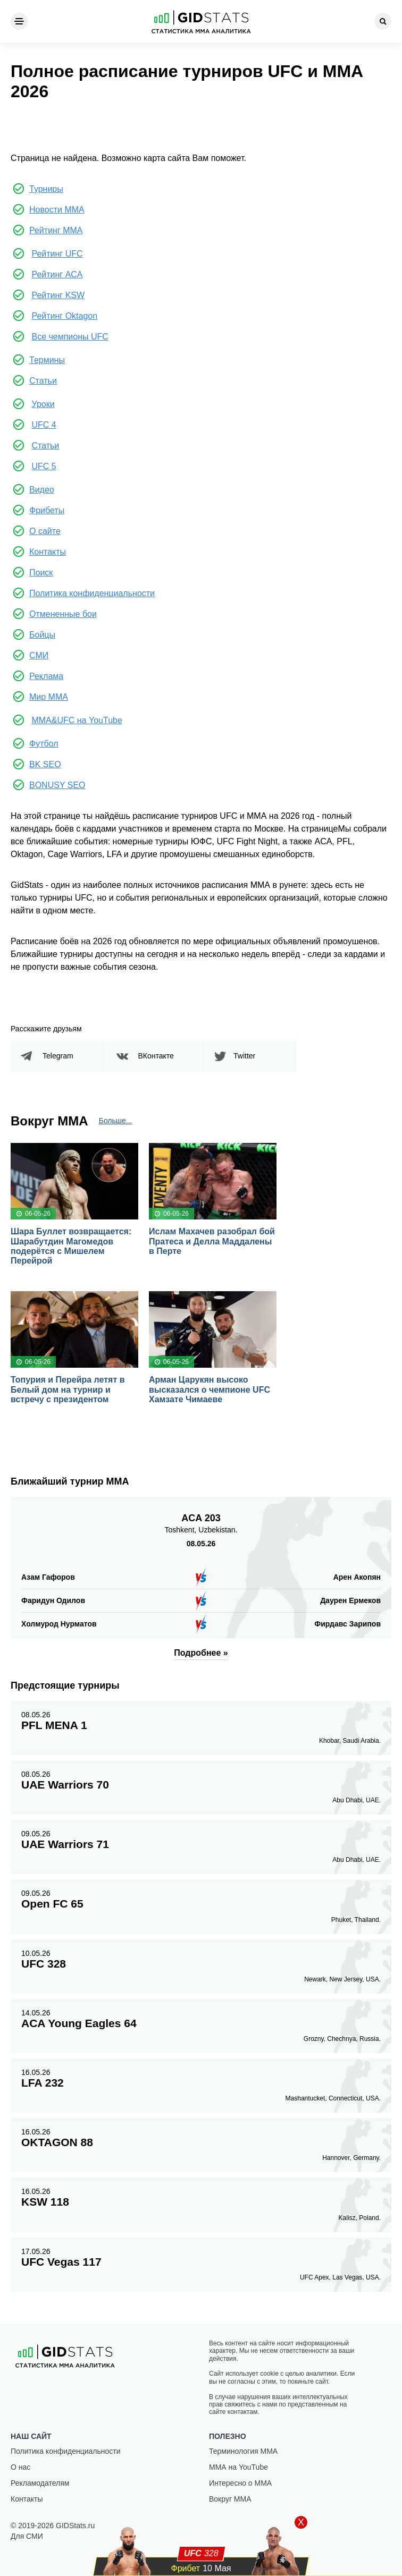 This screenshot has width=402, height=2576. What do you see at coordinates (56, 253) in the screenshot?
I see `Рейтинг UFC` at bounding box center [56, 253].